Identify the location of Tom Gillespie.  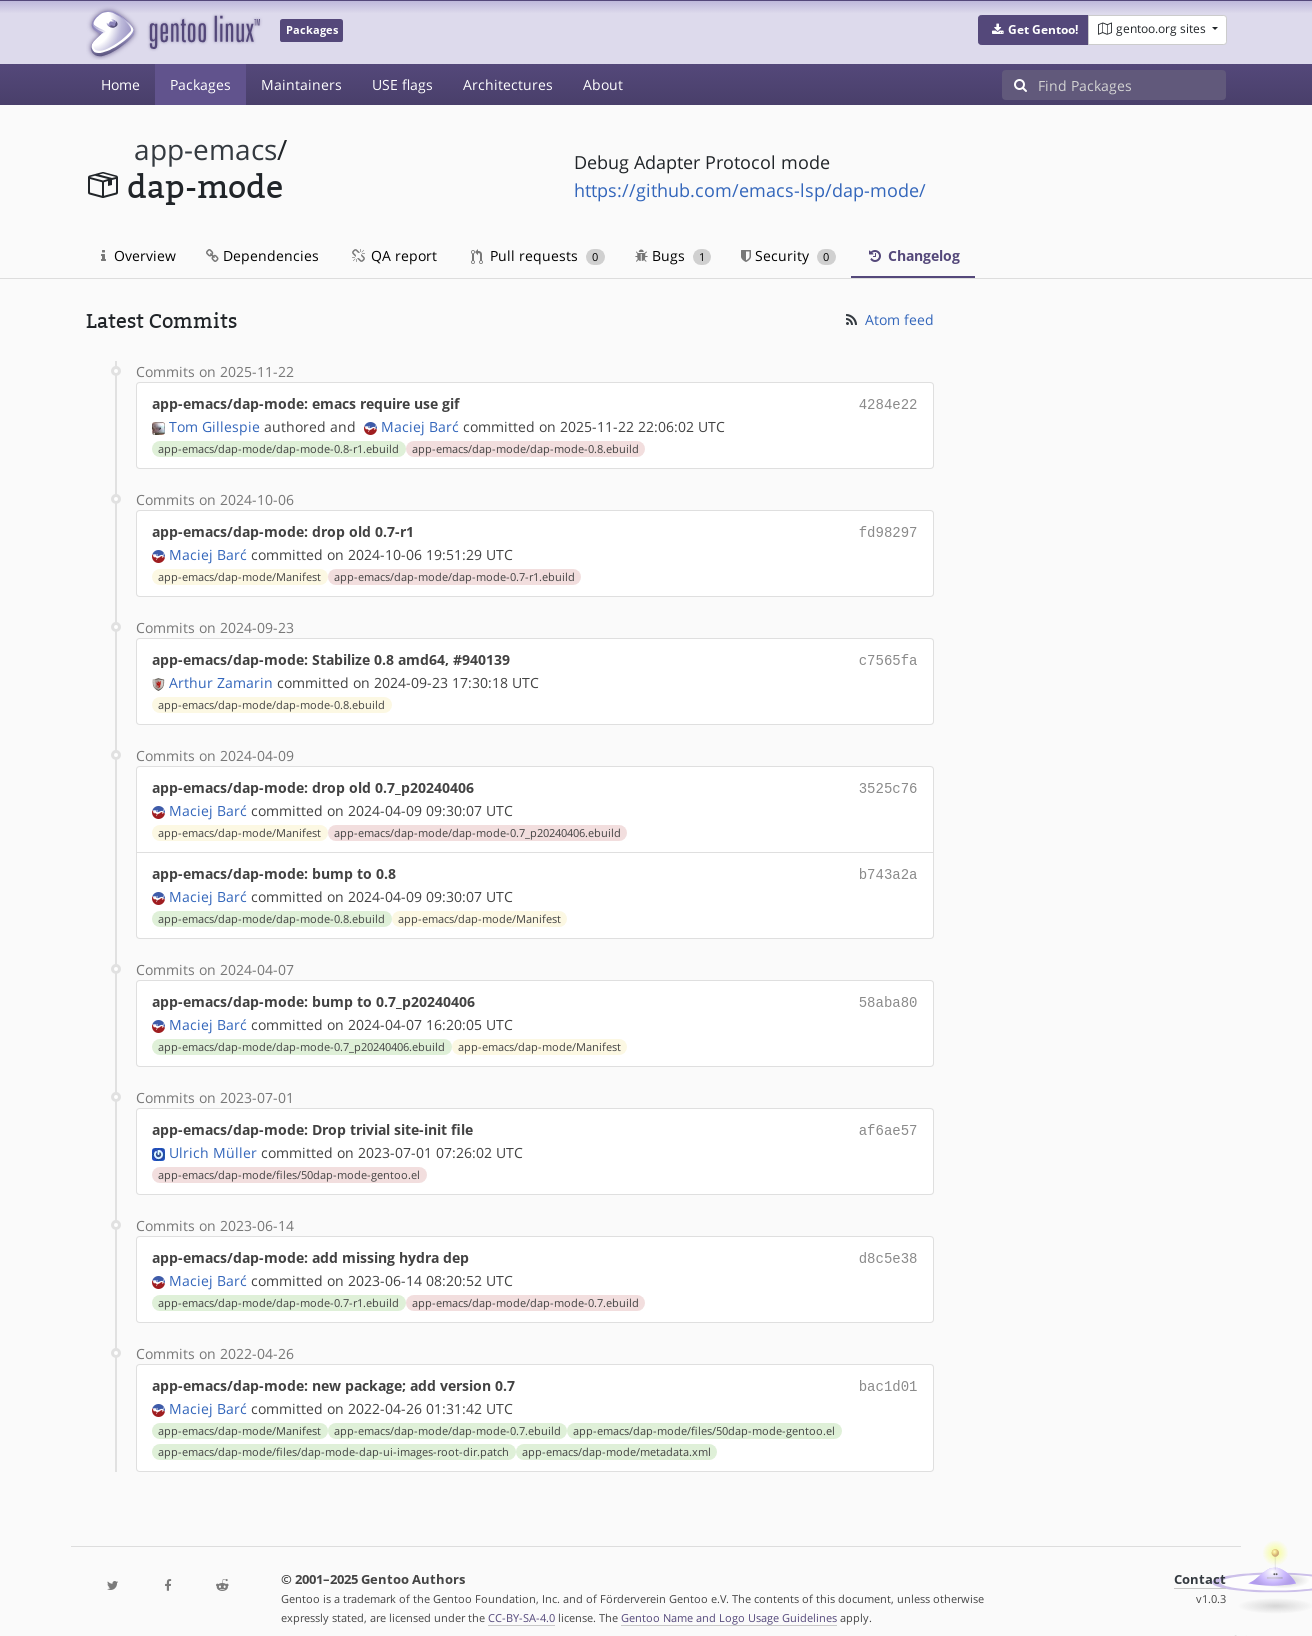
(214, 424).